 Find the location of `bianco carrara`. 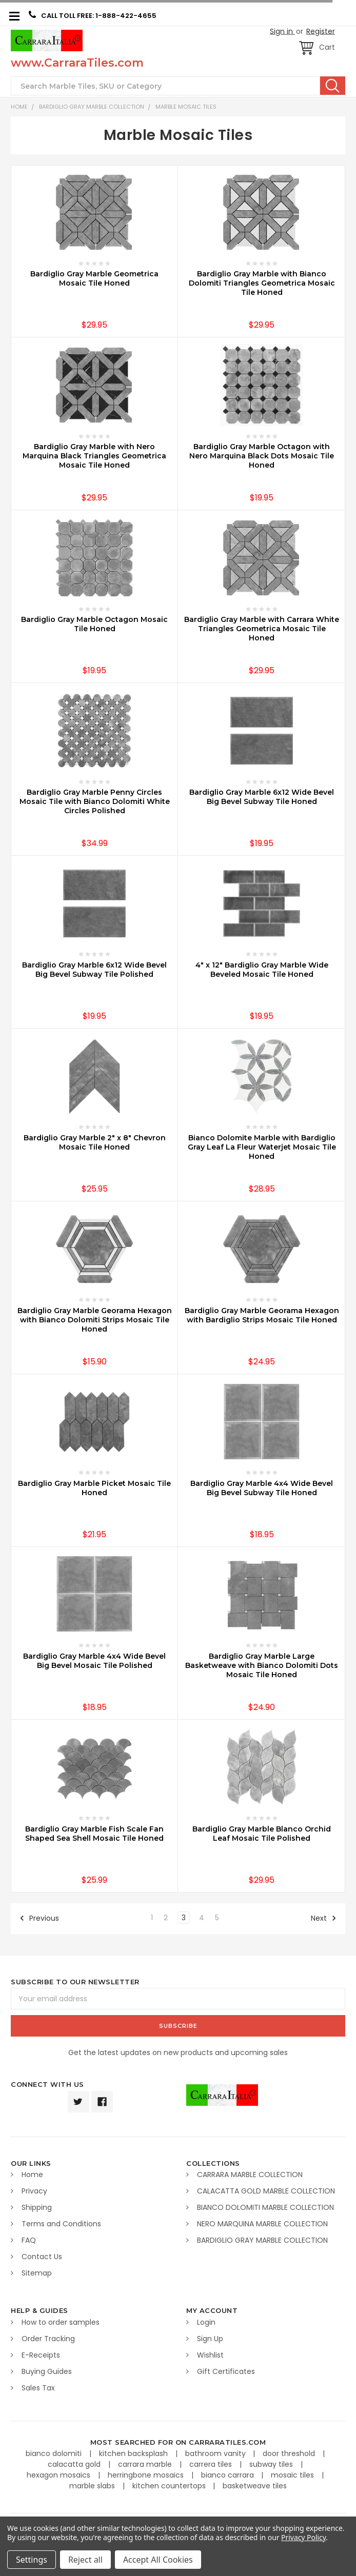

bianco carrara is located at coordinates (228, 2475).